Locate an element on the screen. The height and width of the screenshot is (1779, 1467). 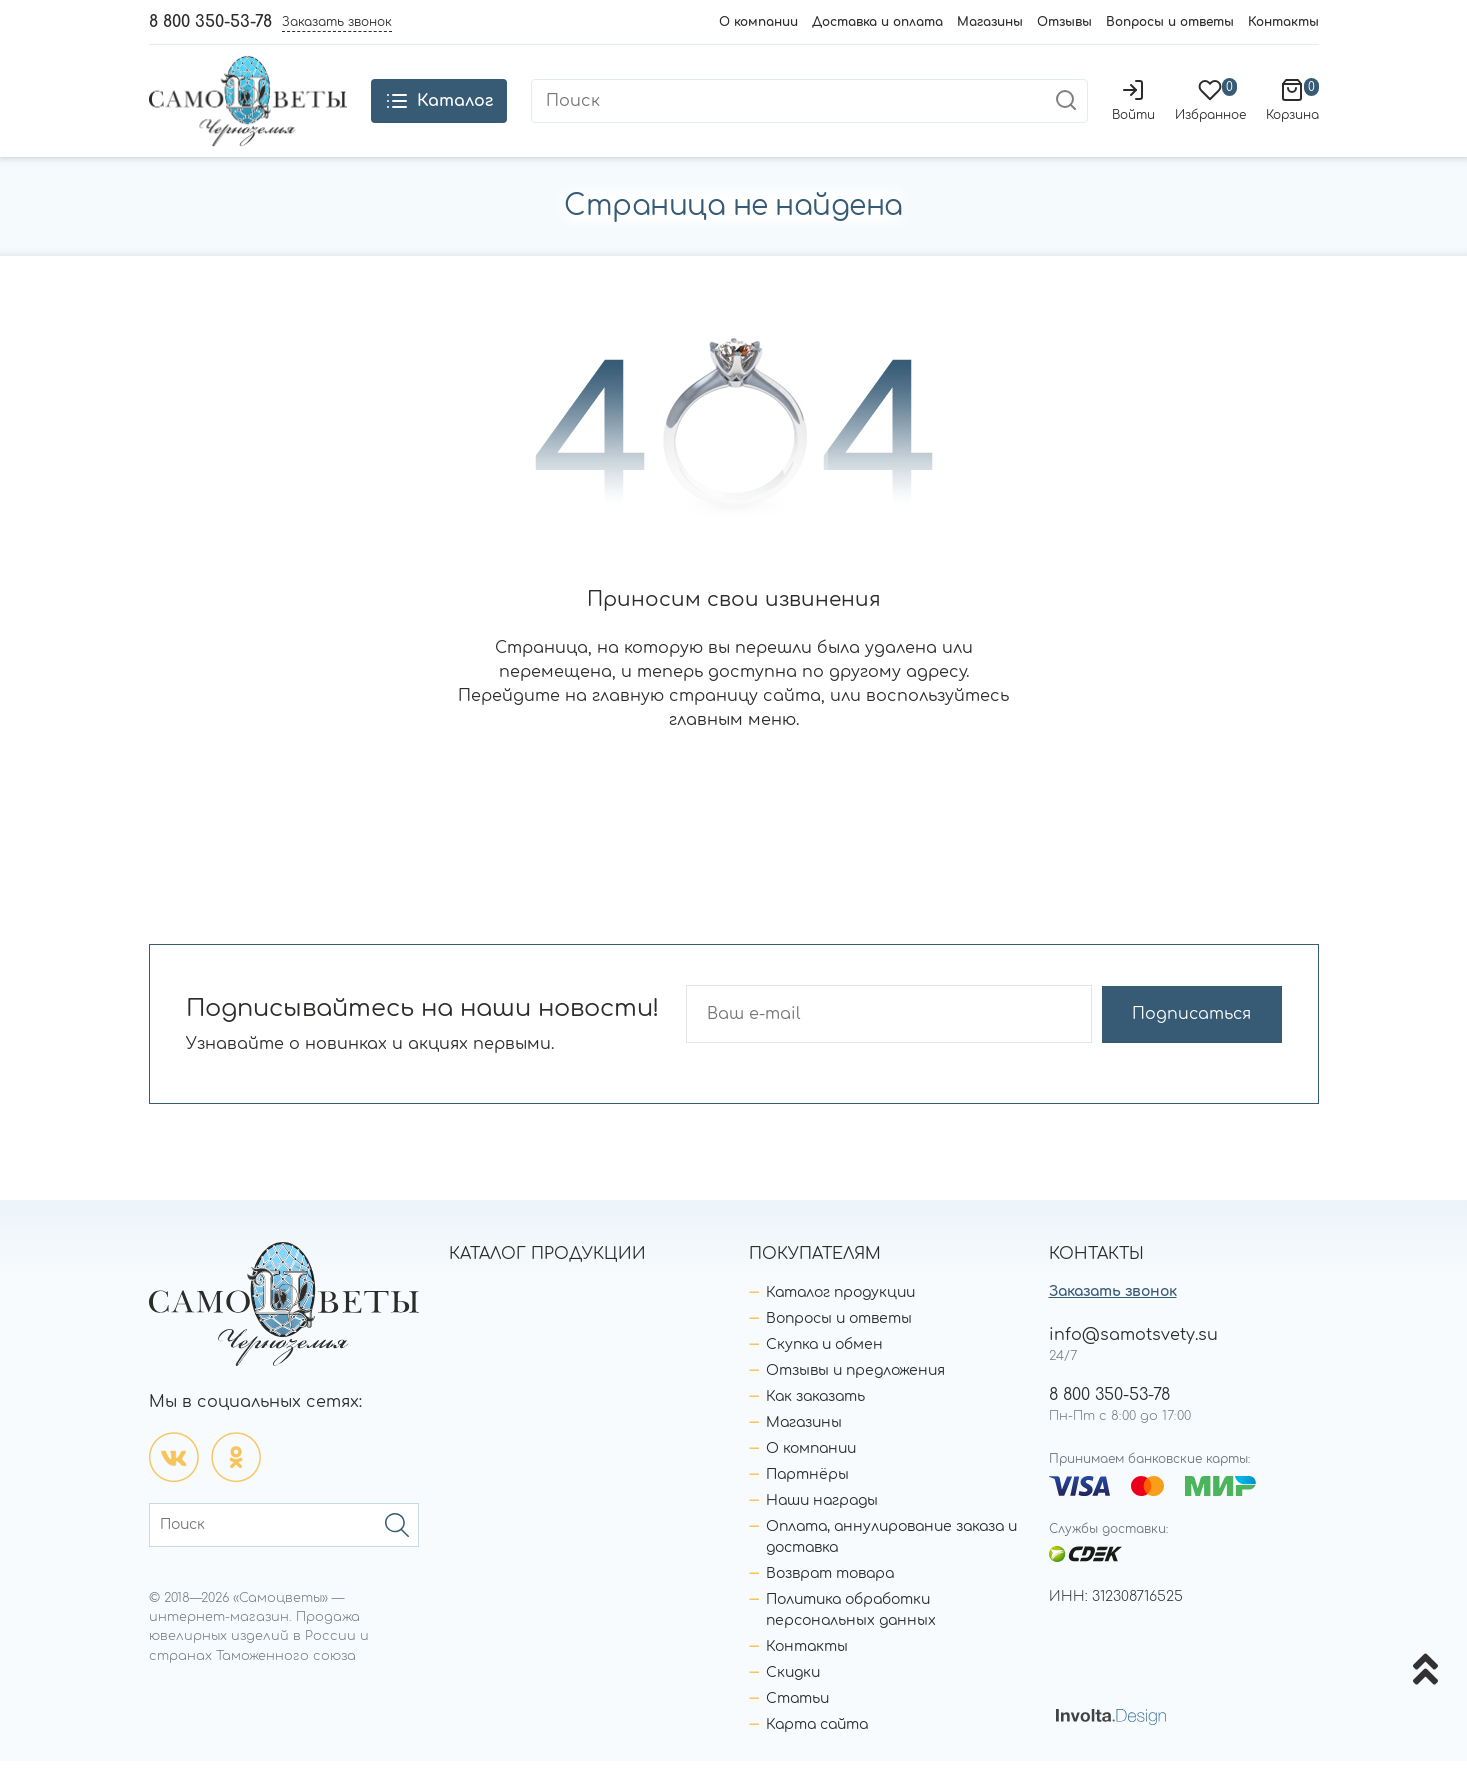
Отзывы и предложения is located at coordinates (855, 1388).